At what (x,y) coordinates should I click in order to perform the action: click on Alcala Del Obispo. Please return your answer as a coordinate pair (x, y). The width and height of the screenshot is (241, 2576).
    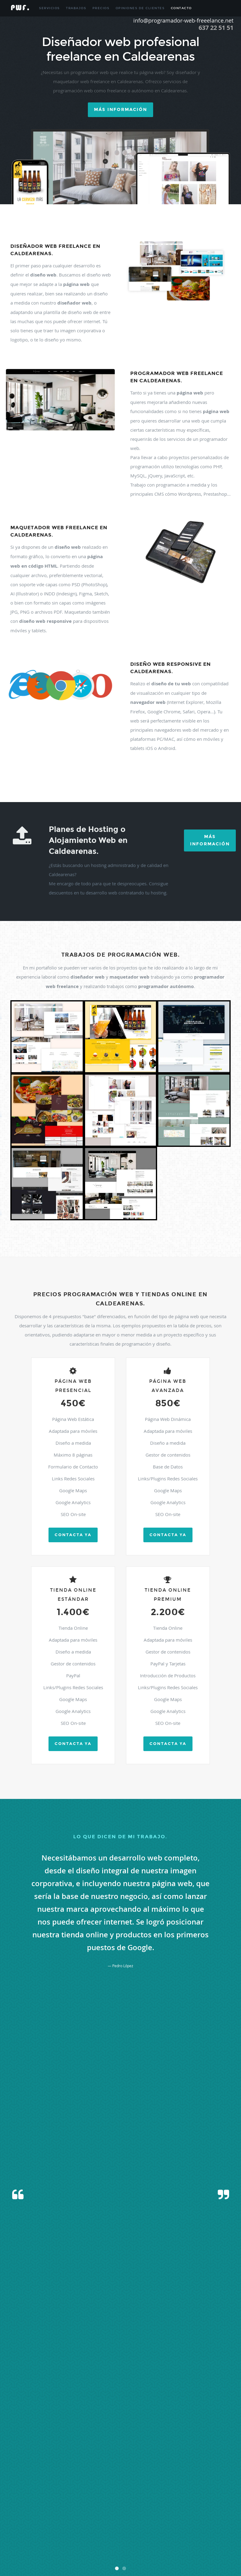
    Looking at the image, I should click on (101, 2444).